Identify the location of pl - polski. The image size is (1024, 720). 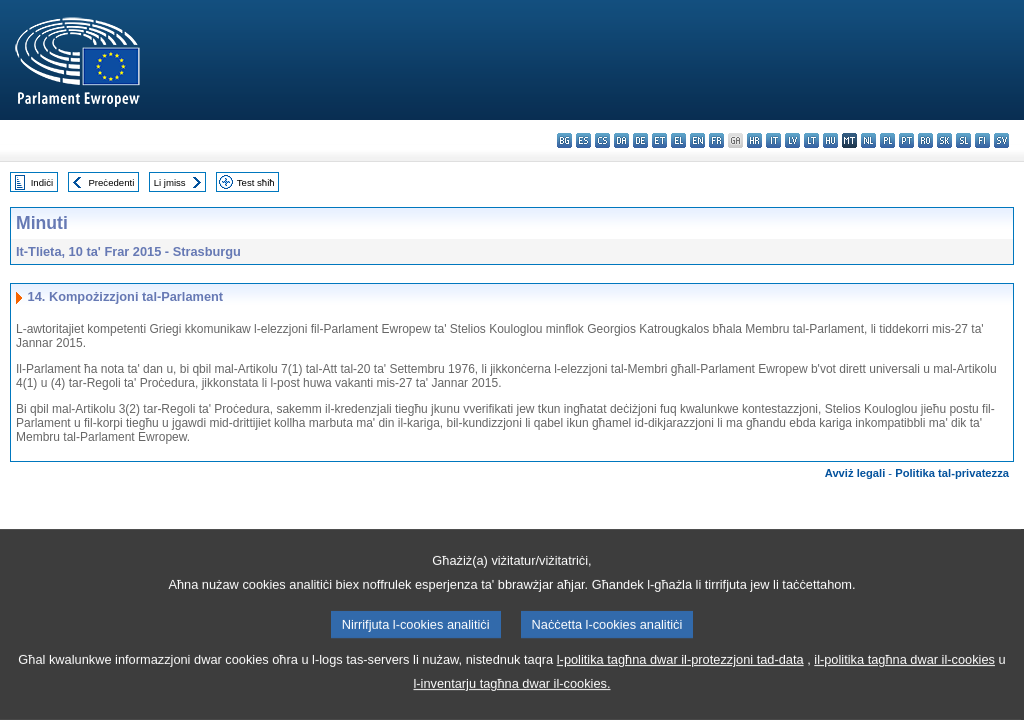
(887, 140).